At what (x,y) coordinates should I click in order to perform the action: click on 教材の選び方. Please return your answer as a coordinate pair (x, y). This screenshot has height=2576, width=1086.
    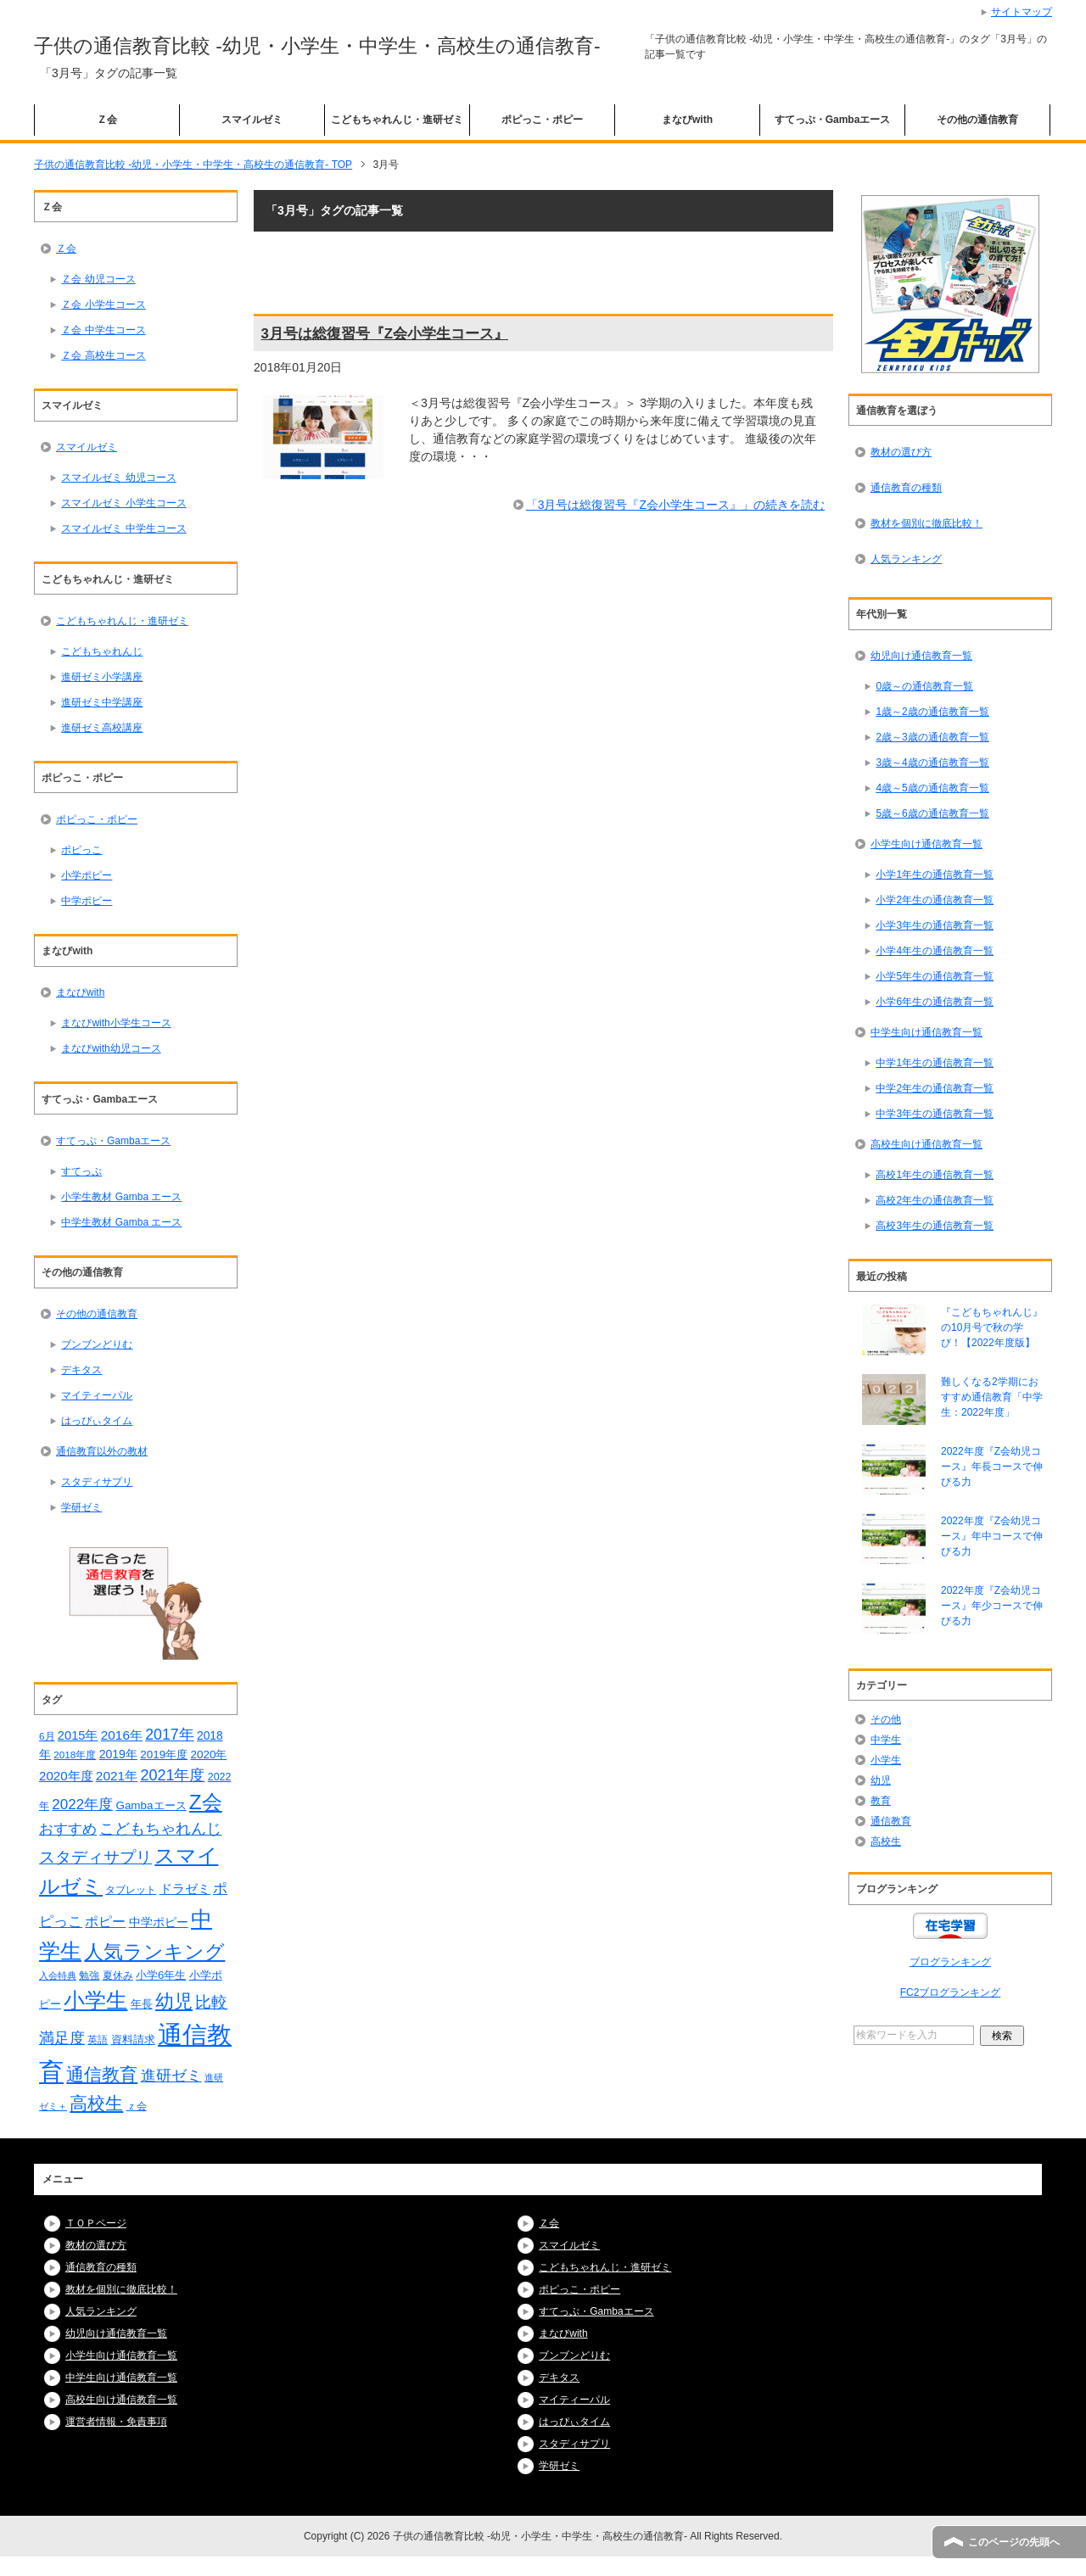
    Looking at the image, I should click on (901, 452).